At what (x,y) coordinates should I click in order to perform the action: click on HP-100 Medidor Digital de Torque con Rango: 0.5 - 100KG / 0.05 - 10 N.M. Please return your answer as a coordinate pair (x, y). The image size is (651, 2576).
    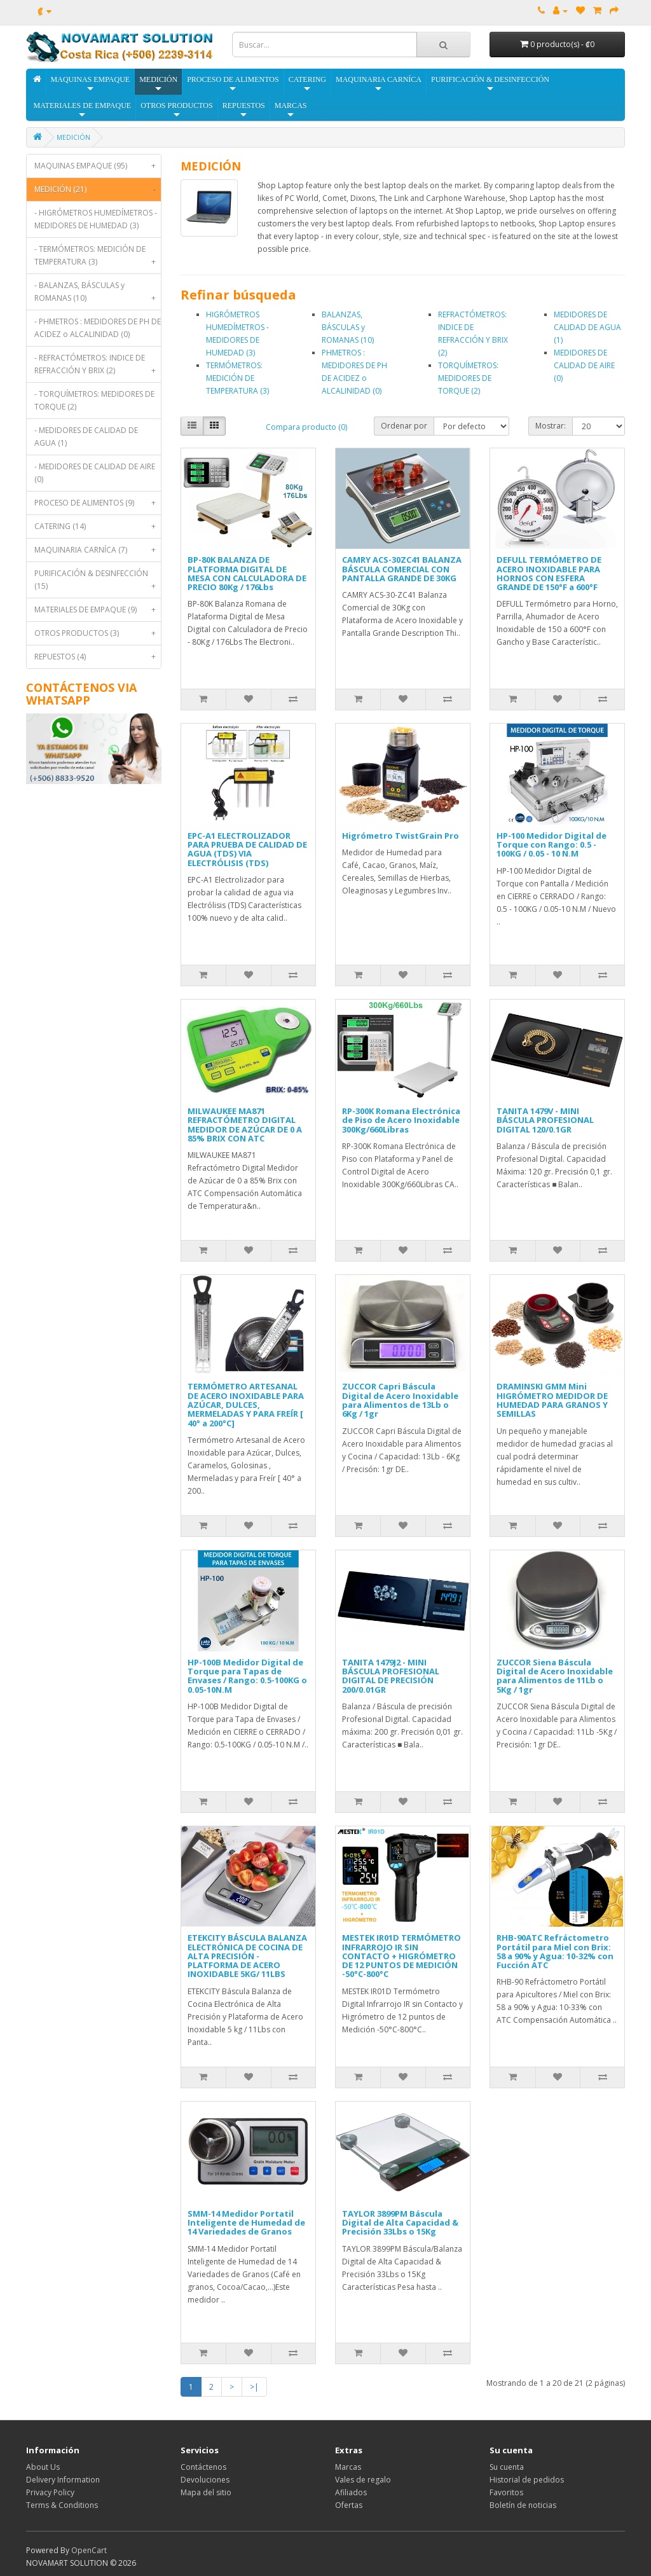
    Looking at the image, I should click on (551, 845).